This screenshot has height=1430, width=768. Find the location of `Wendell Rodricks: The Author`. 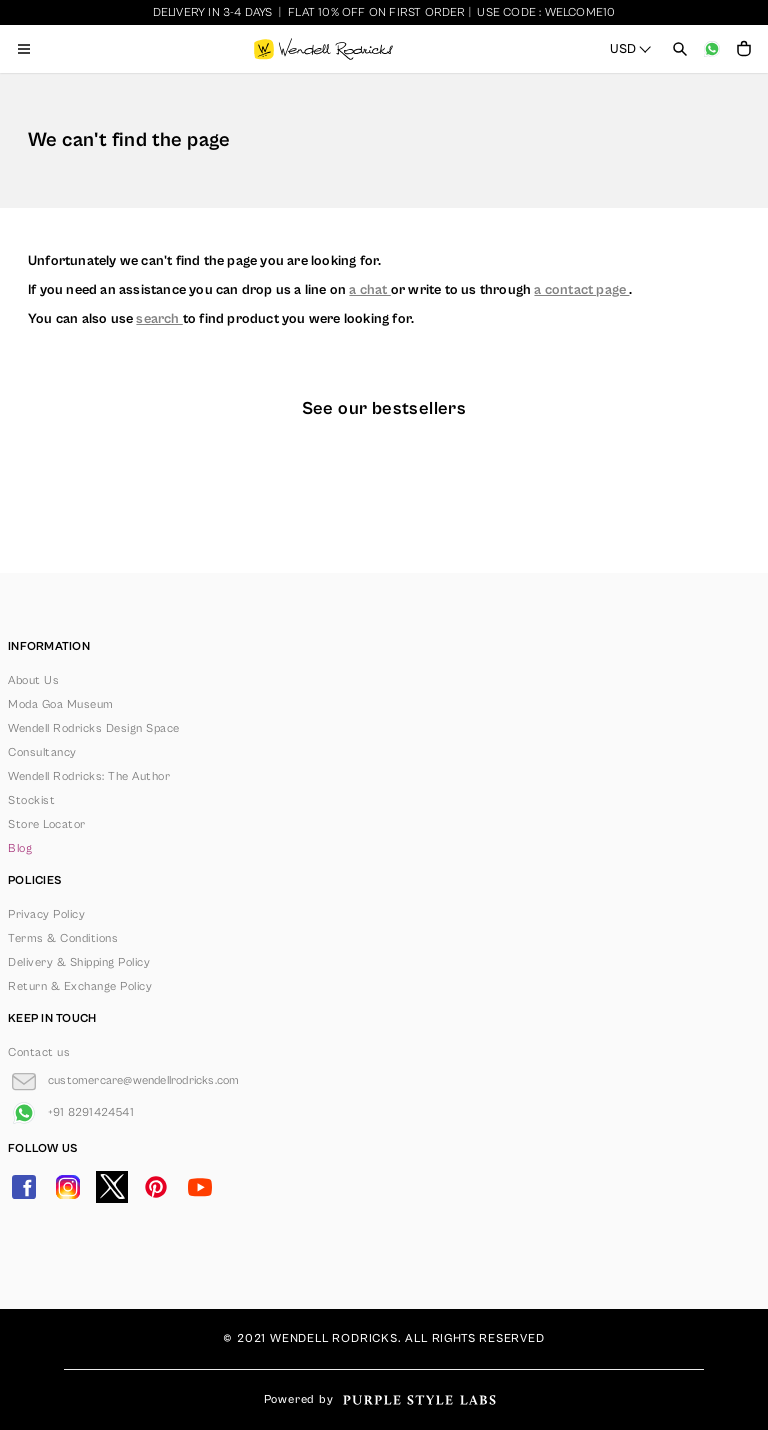

Wendell Rodricks: The Author is located at coordinates (89, 776).